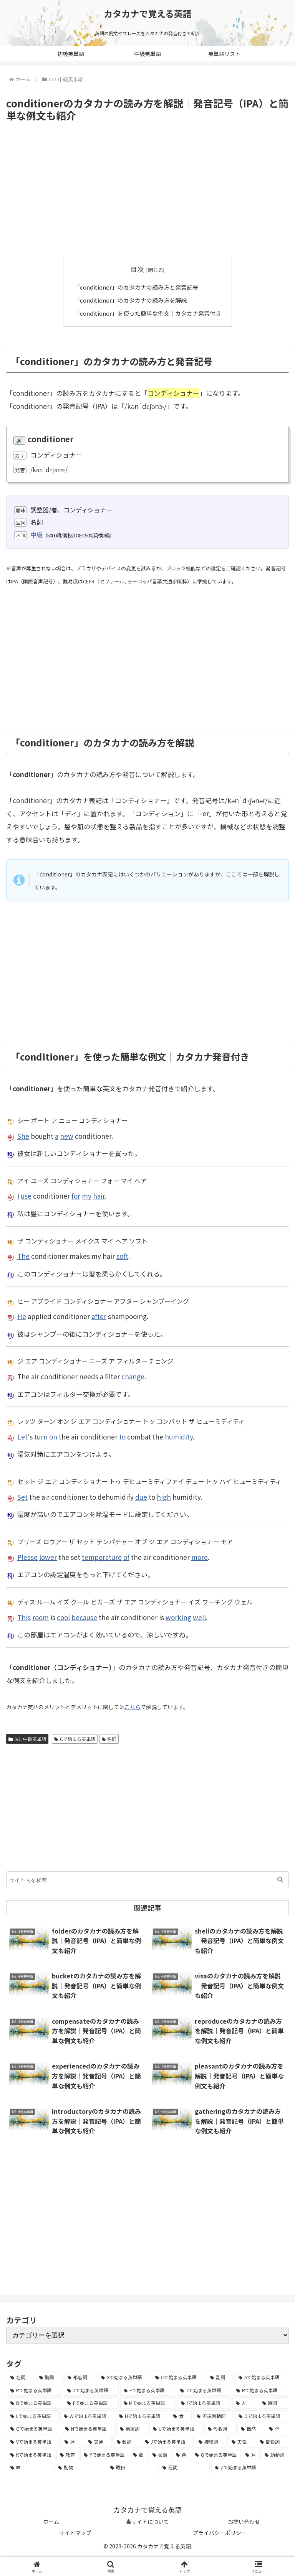 This screenshot has height=2576, width=295. I want to click on [形容詞 (939個の項目)], so click(80, 2377).